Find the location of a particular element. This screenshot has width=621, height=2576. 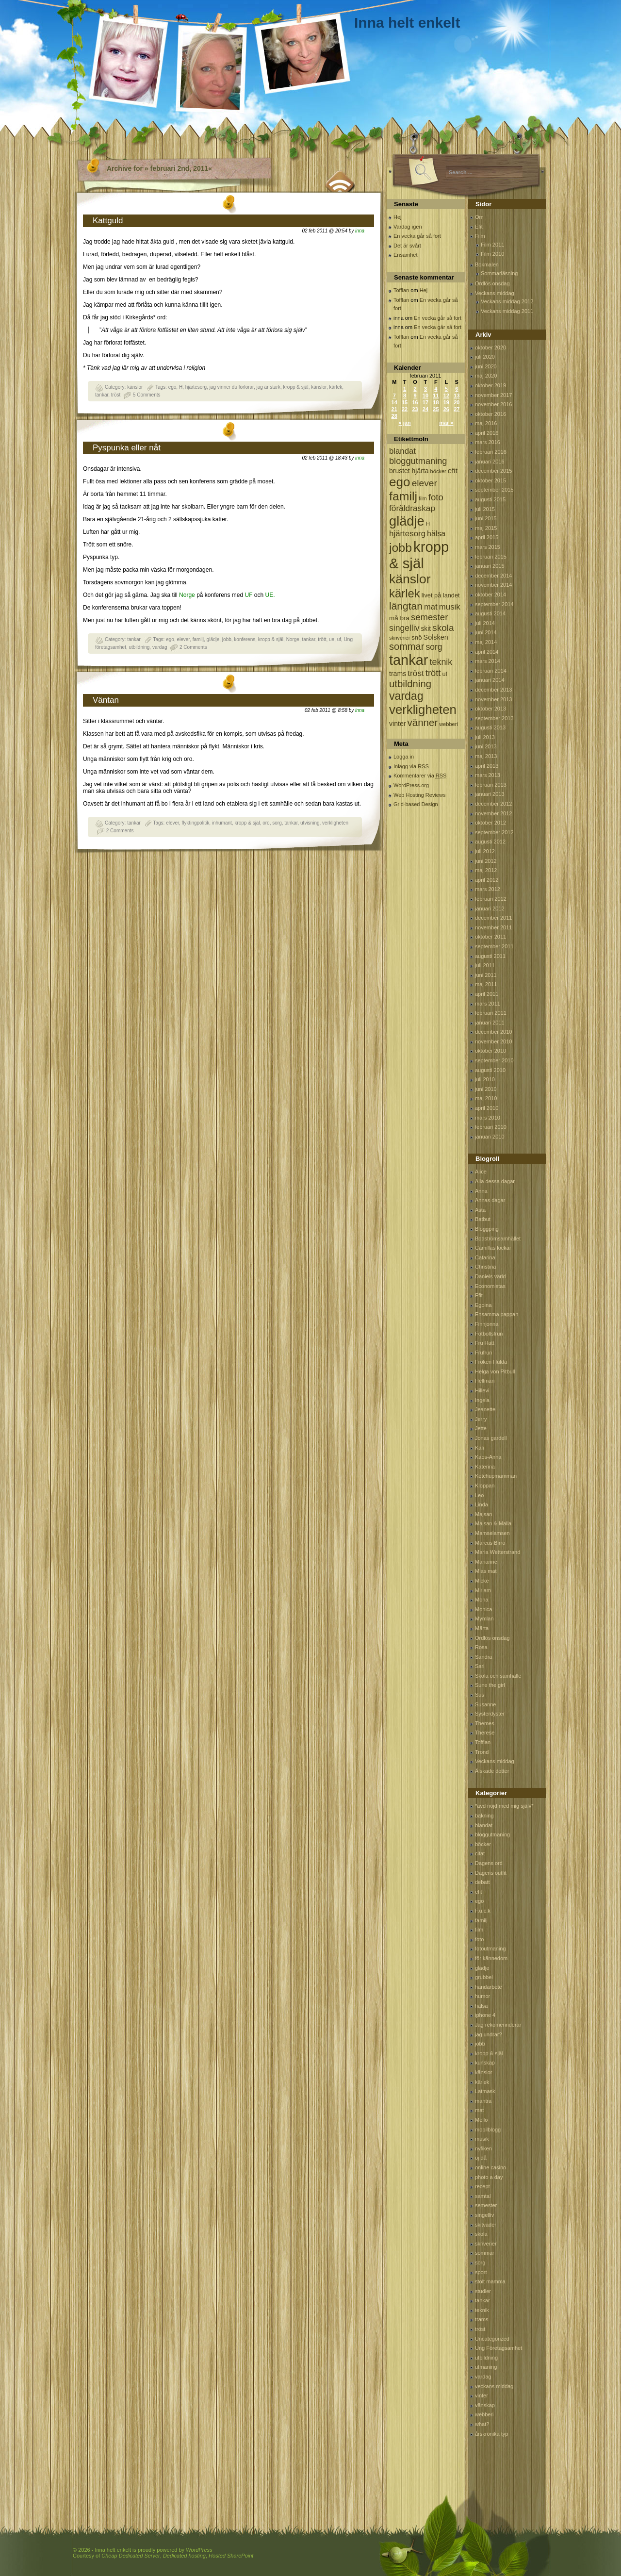

Film is located at coordinates (480, 236).